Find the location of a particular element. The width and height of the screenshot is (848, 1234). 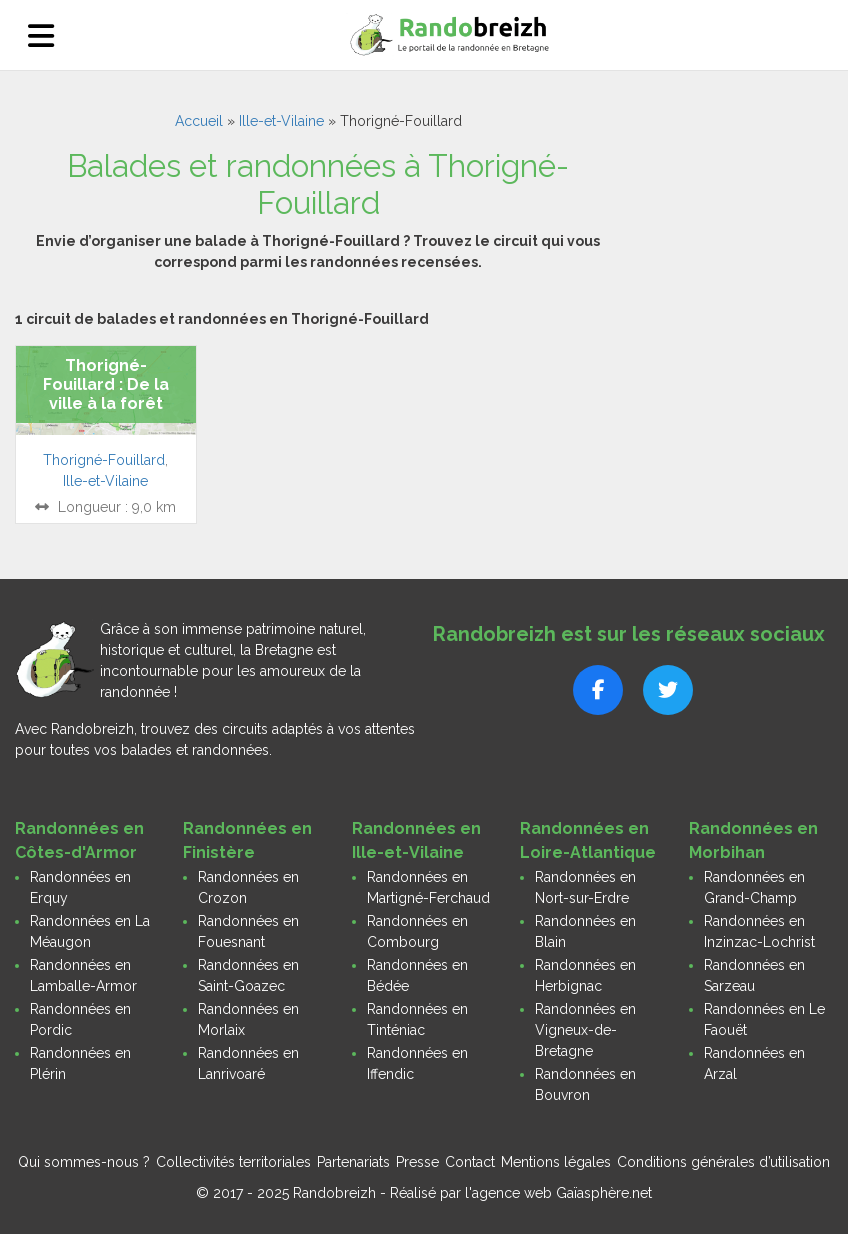

Presse is located at coordinates (417, 1162).